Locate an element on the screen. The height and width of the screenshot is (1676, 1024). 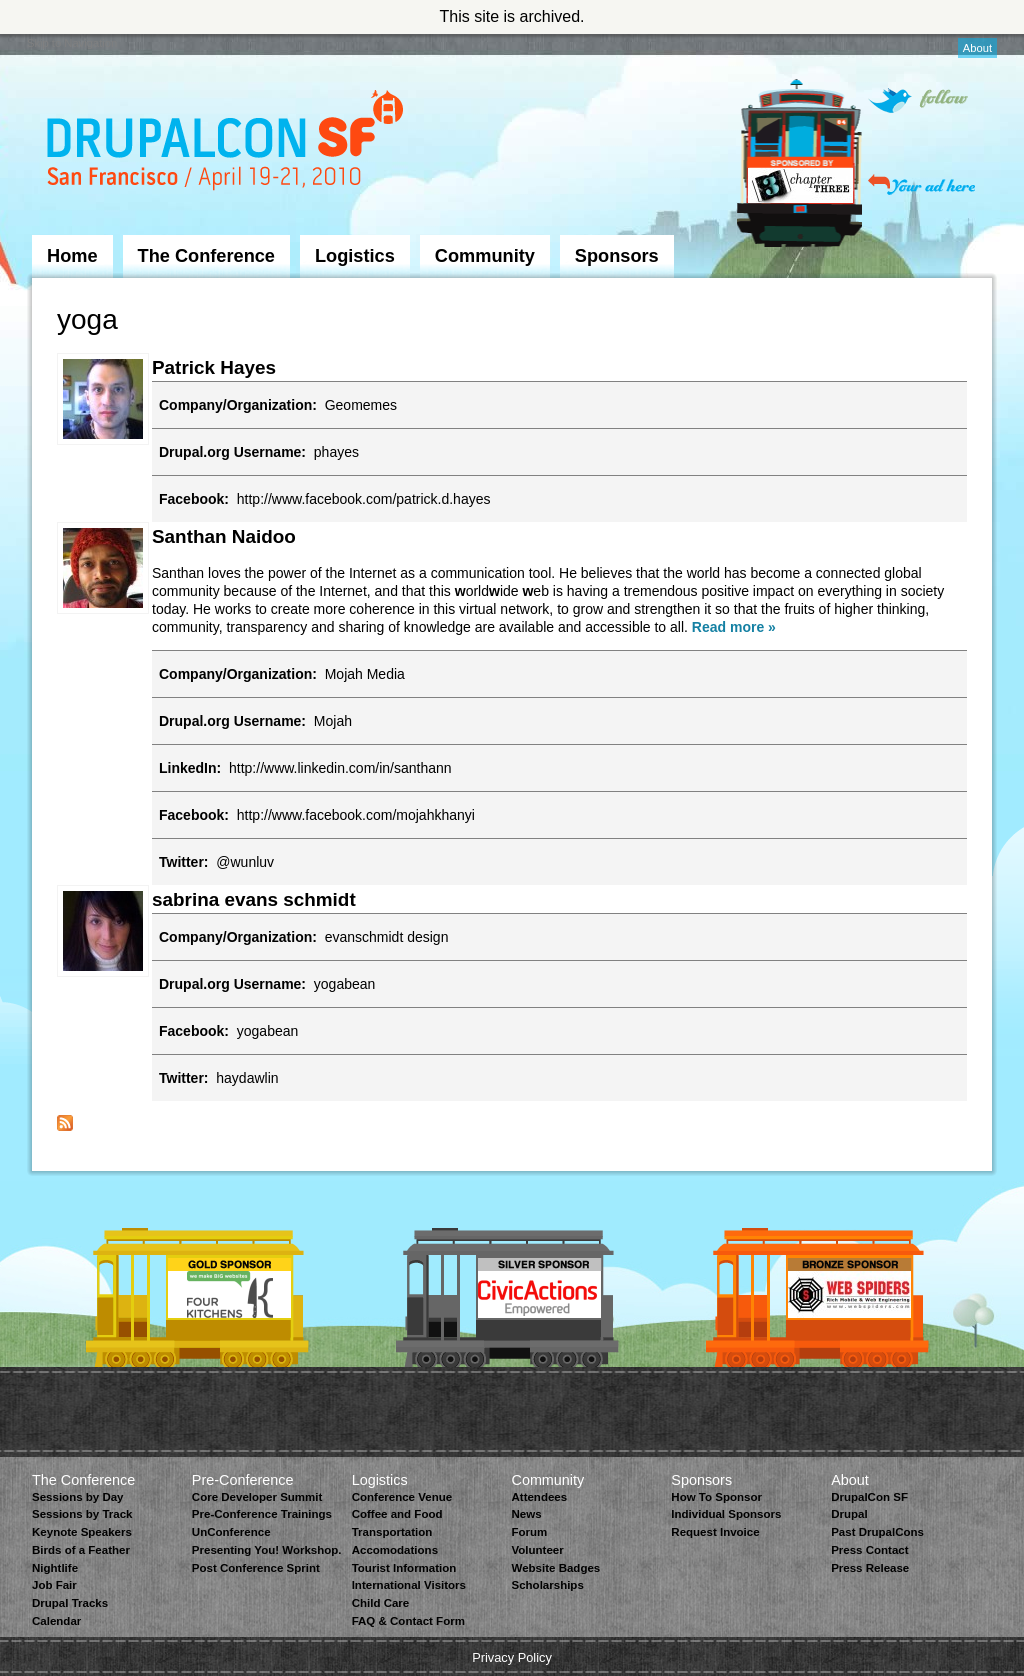
Conference Venue is located at coordinates (402, 1497).